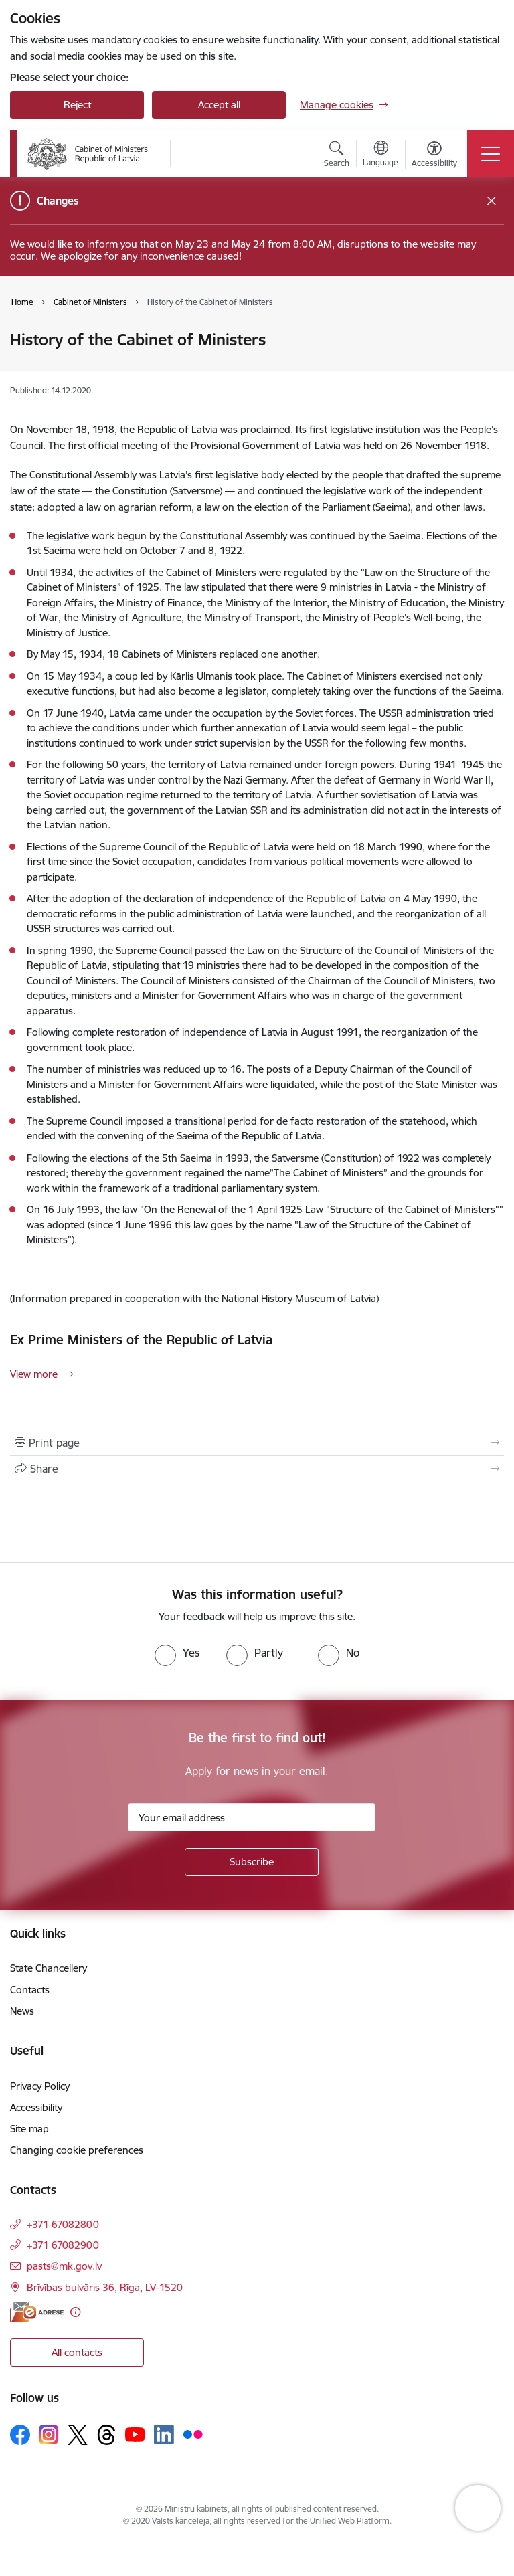 This screenshot has height=2576, width=514. I want to click on [Toggle navigation], so click(490, 153).